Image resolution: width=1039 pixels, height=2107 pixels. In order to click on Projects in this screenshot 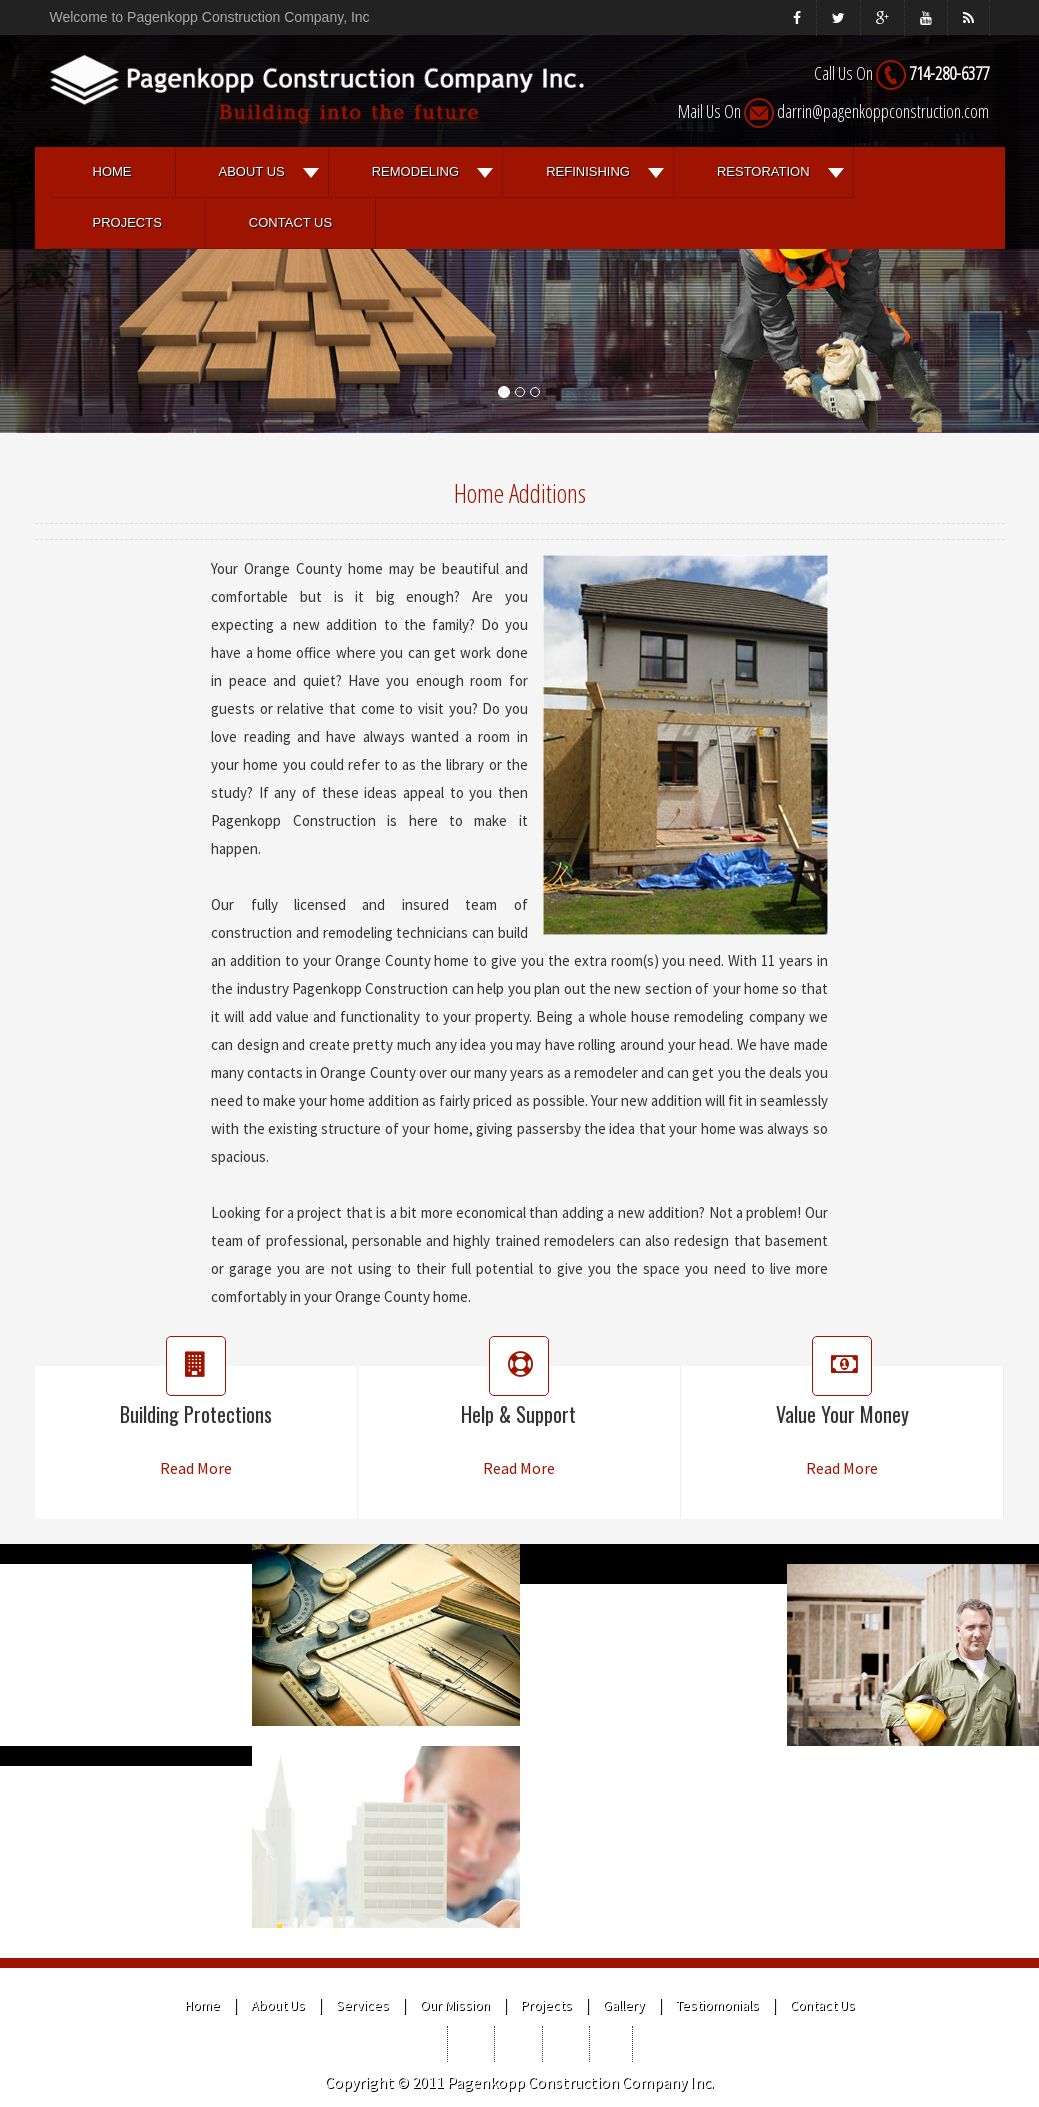, I will do `click(127, 222)`.